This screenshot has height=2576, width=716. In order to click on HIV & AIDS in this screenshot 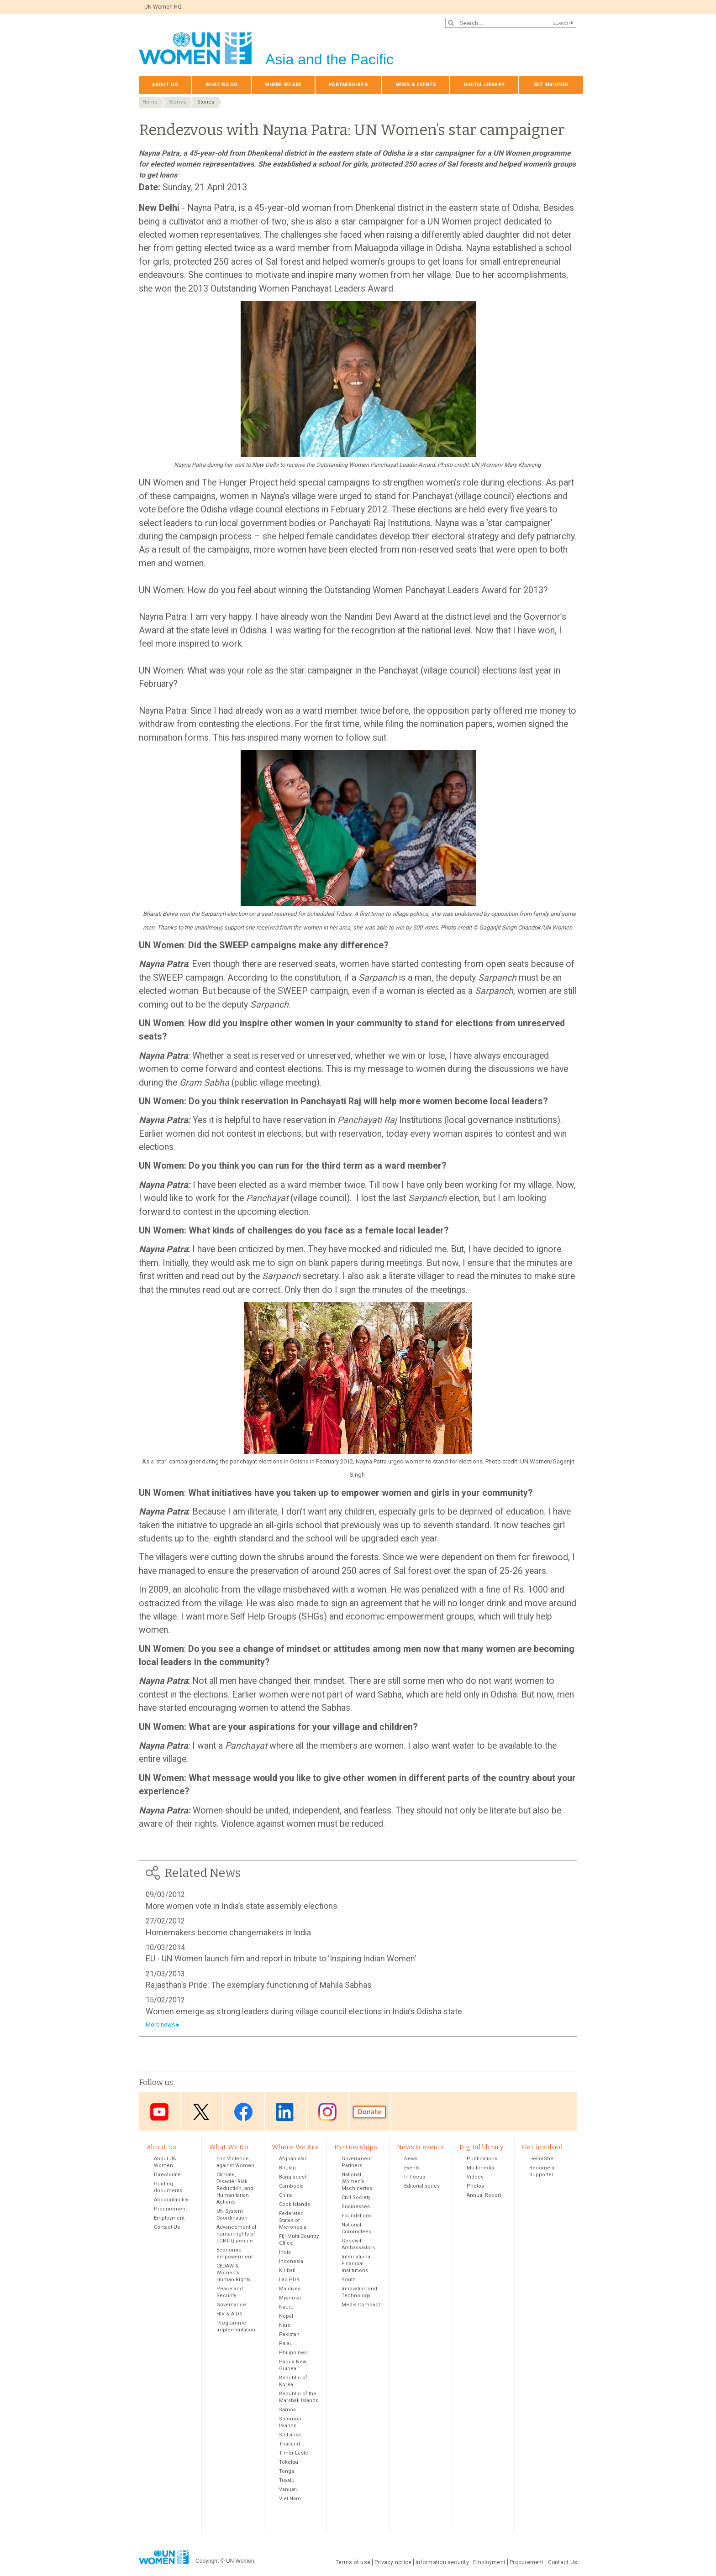, I will do `click(229, 2315)`.